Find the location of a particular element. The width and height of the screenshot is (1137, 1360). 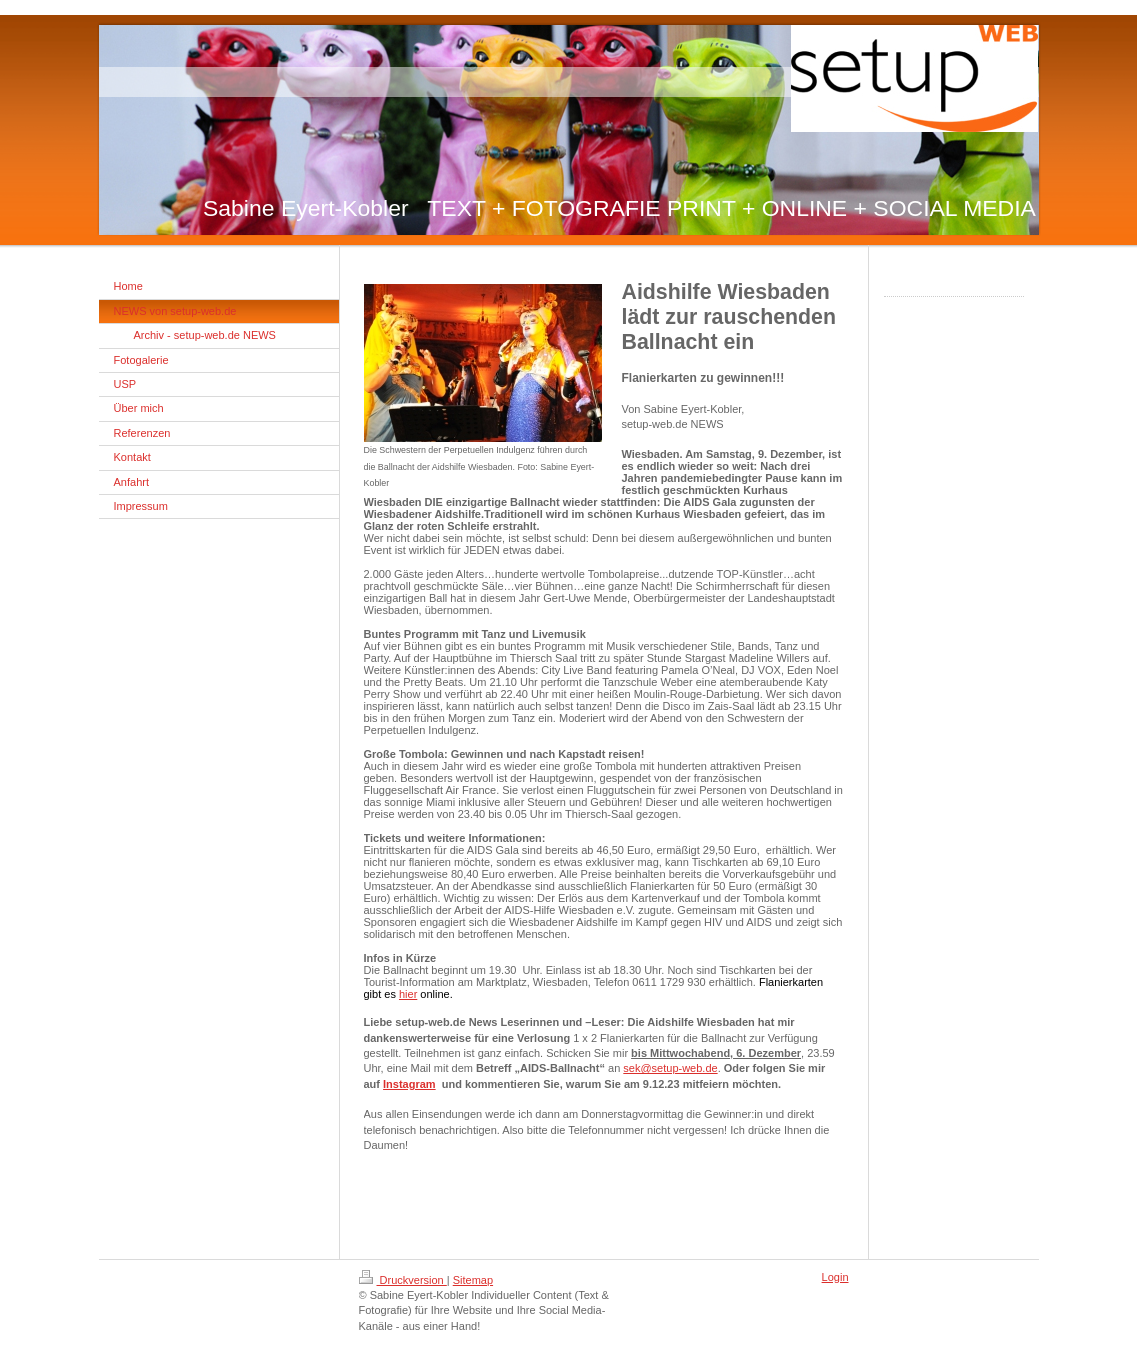

Login is located at coordinates (835, 1277).